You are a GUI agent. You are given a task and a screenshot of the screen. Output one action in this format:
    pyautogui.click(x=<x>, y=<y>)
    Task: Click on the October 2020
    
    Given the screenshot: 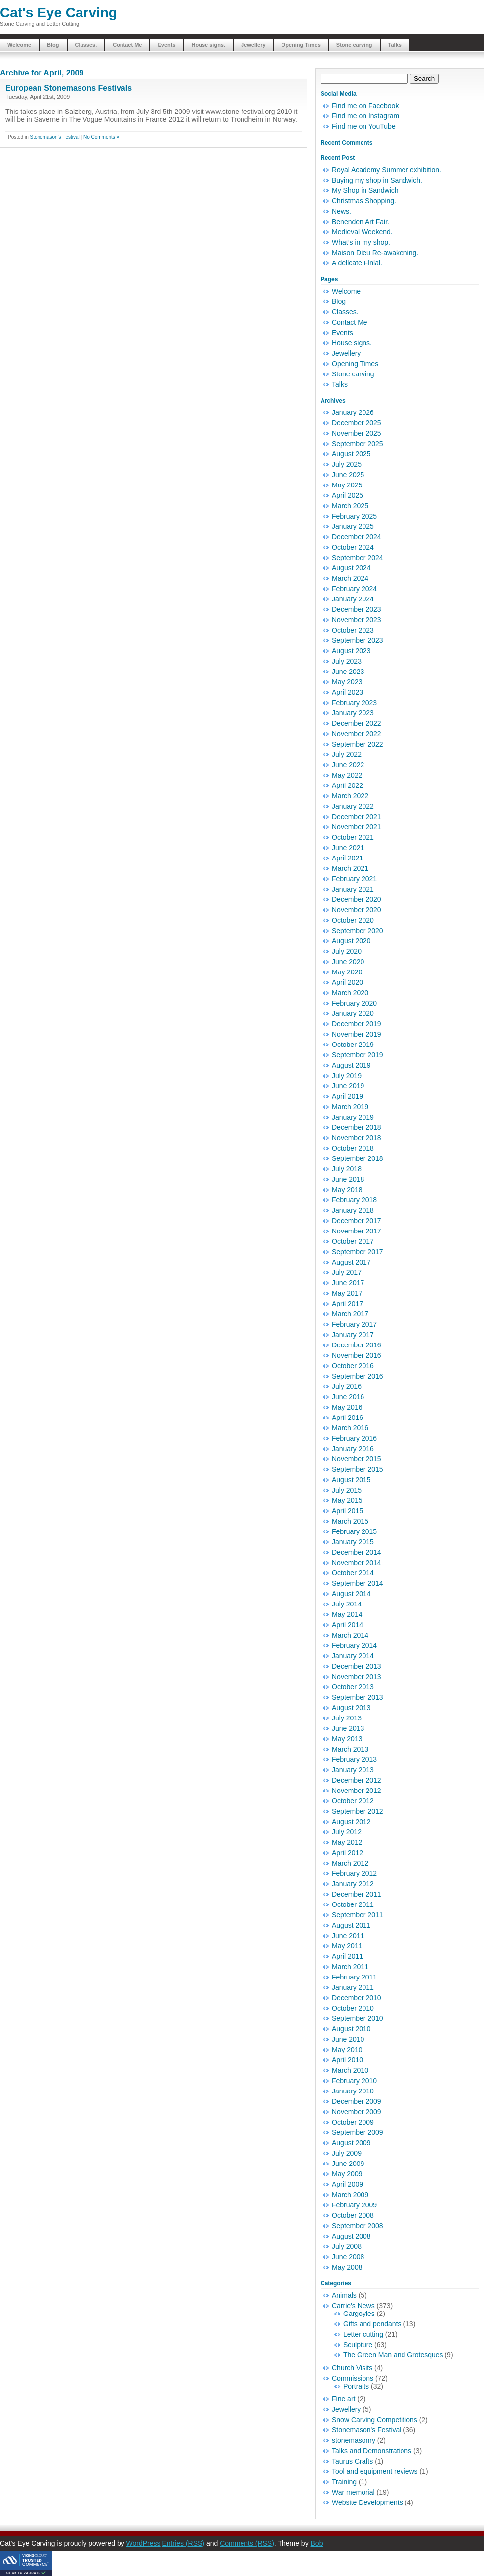 What is the action you would take?
    pyautogui.click(x=353, y=920)
    